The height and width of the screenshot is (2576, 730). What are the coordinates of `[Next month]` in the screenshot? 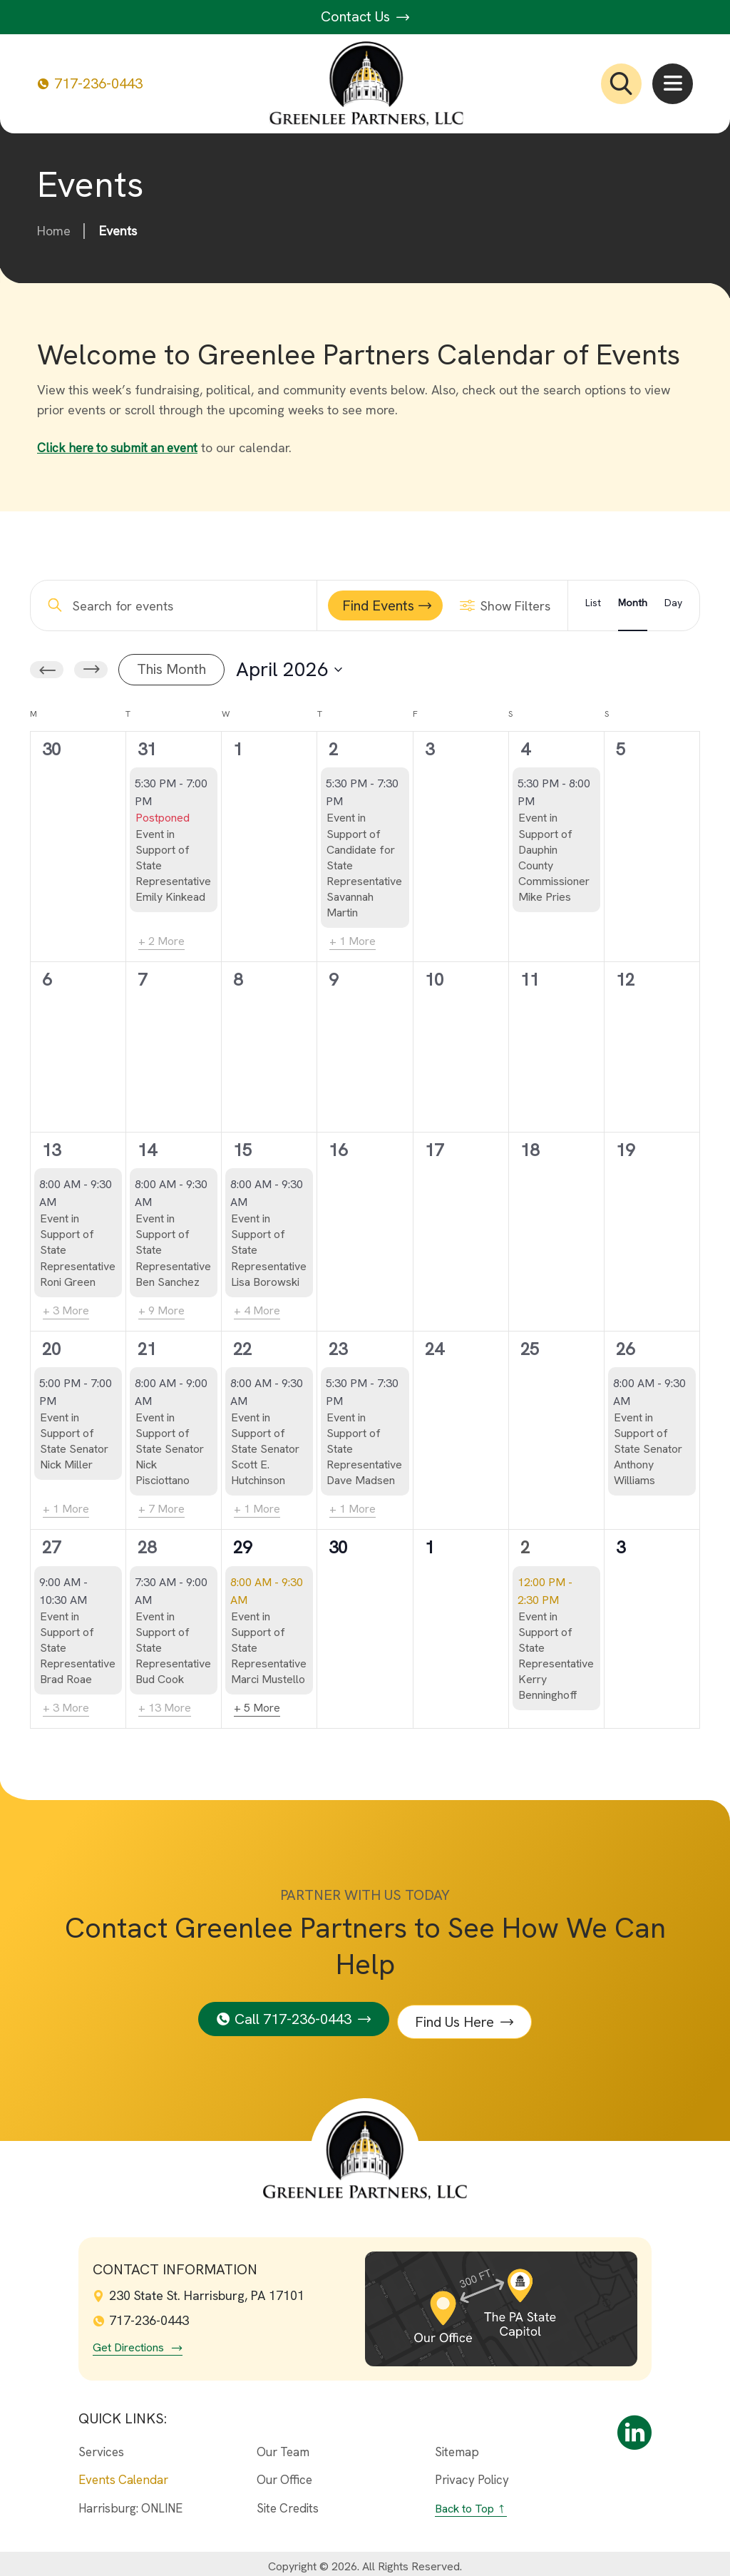 It's located at (91, 669).